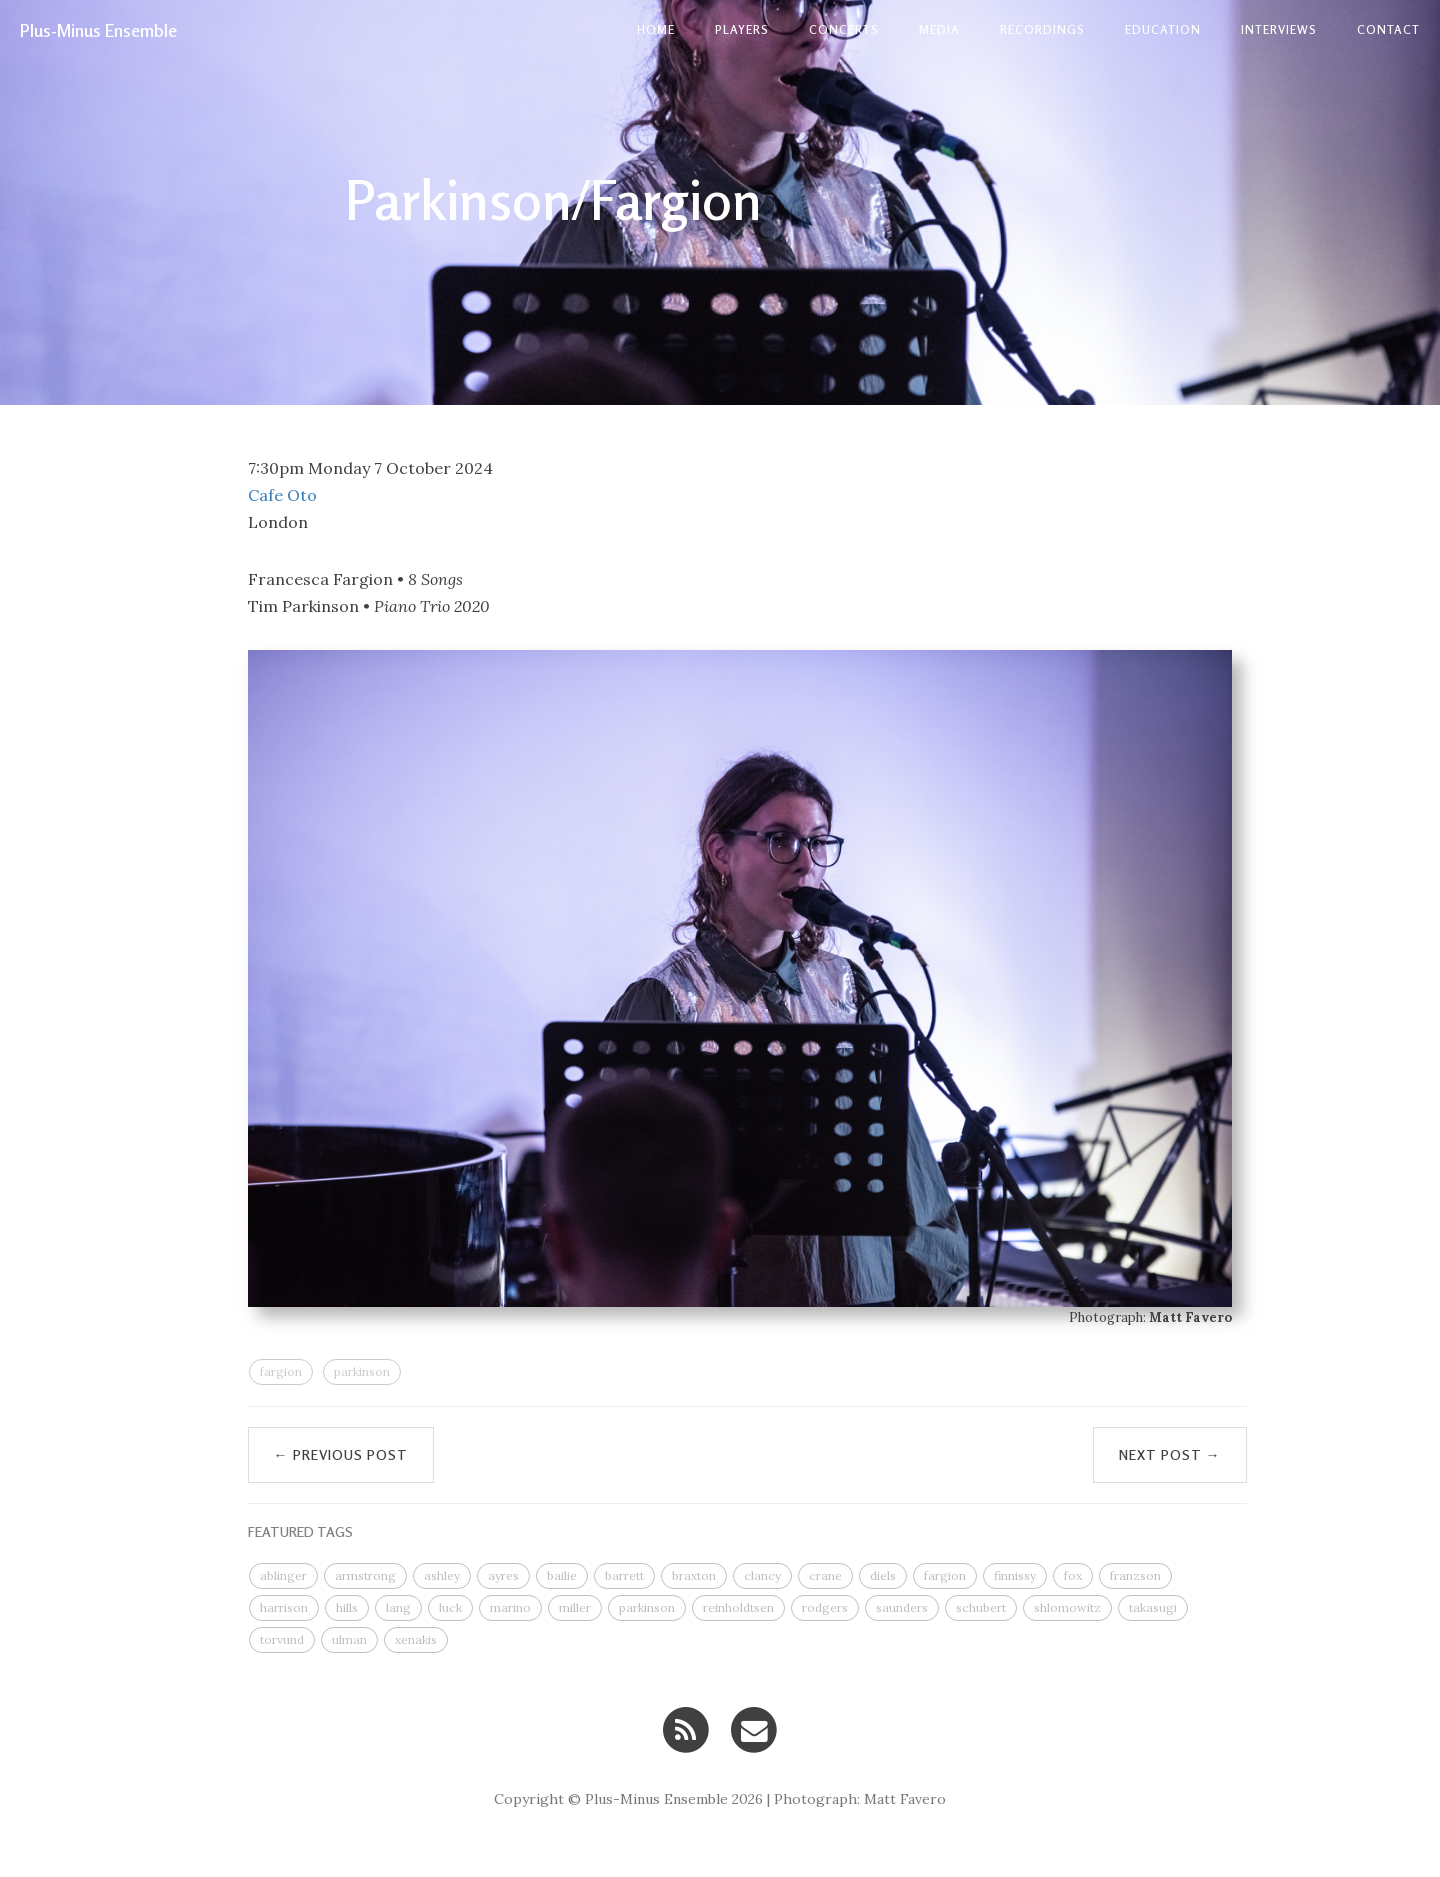 The width and height of the screenshot is (1440, 1877). What do you see at coordinates (1015, 1575) in the screenshot?
I see `finnissy` at bounding box center [1015, 1575].